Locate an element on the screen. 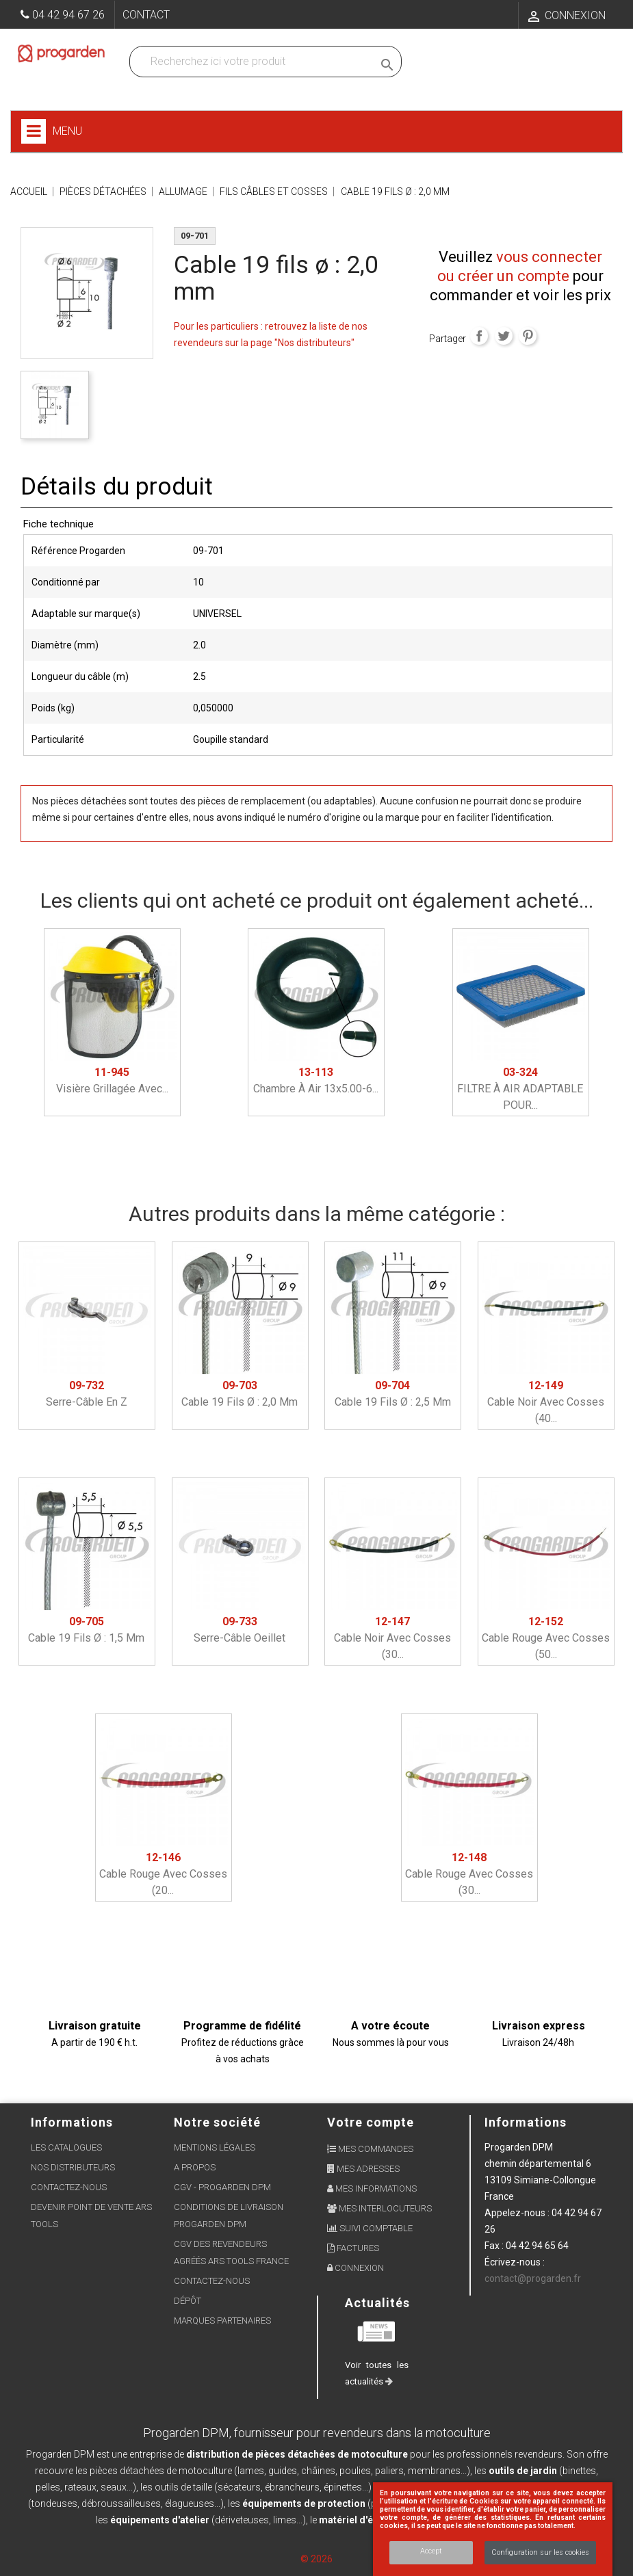 The height and width of the screenshot is (2576, 633). Mes commandes is located at coordinates (370, 2149).